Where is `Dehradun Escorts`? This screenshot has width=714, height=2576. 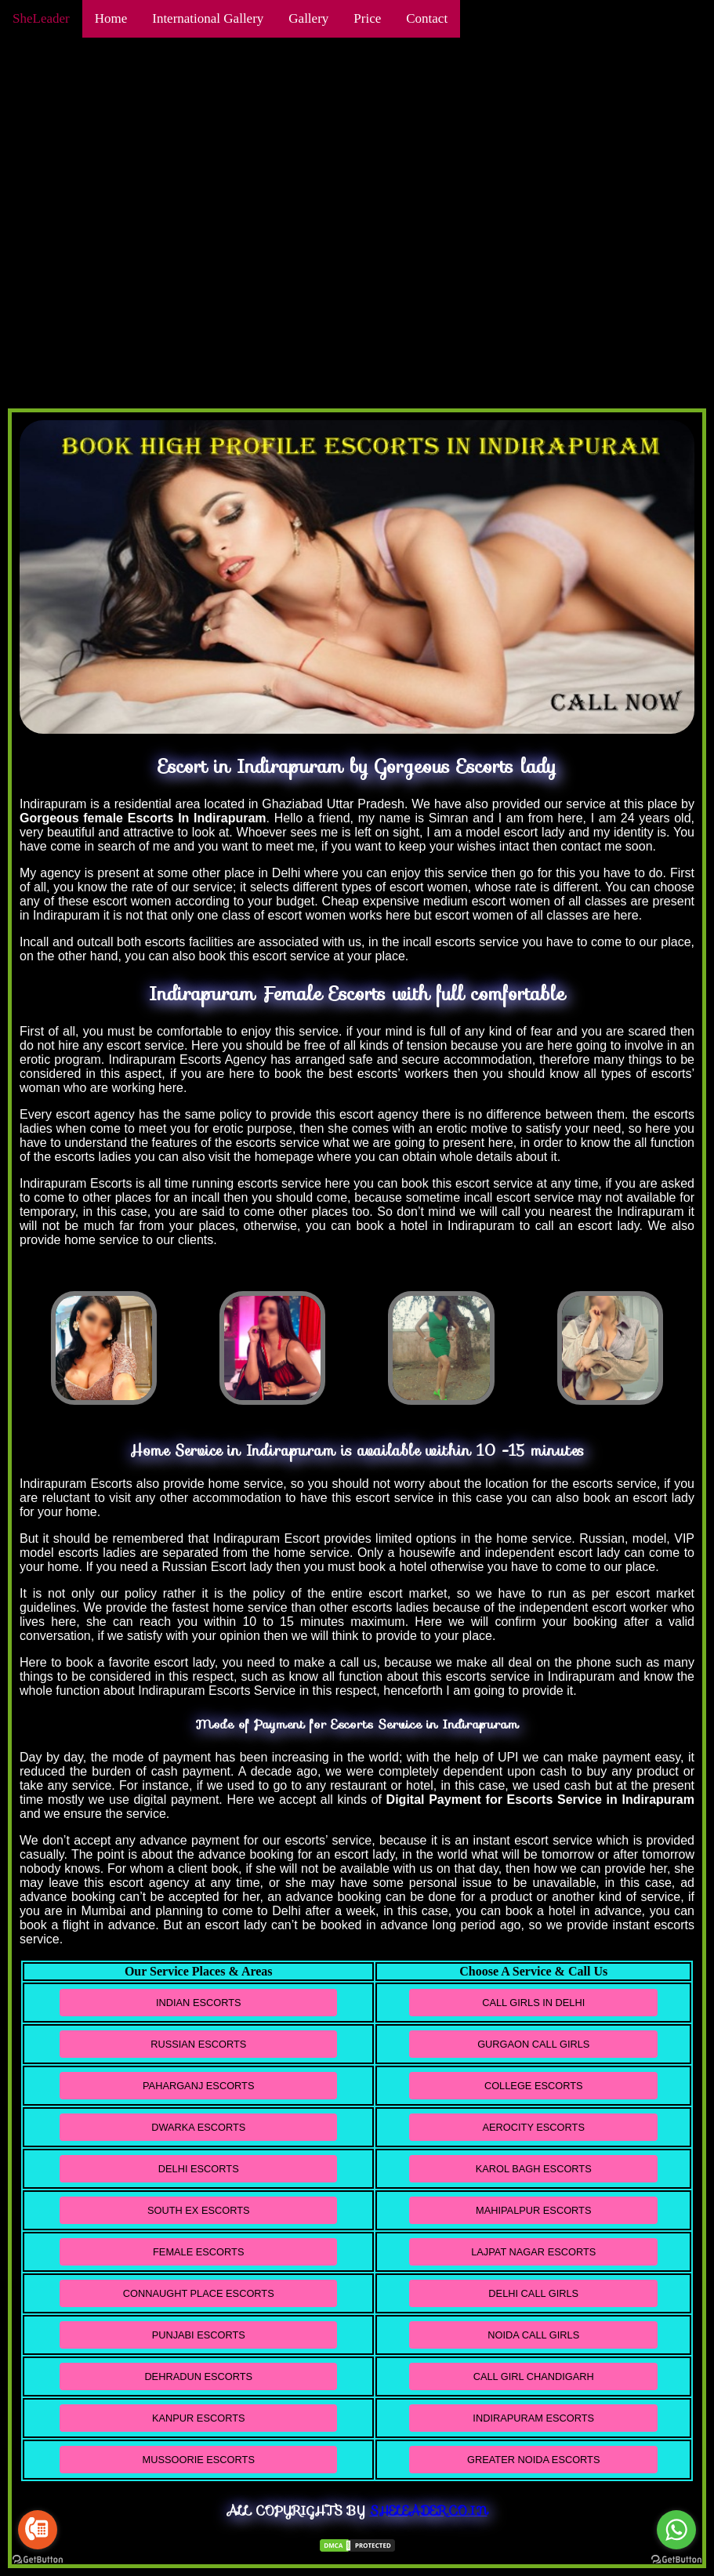 Dehradun Escorts is located at coordinates (198, 2376).